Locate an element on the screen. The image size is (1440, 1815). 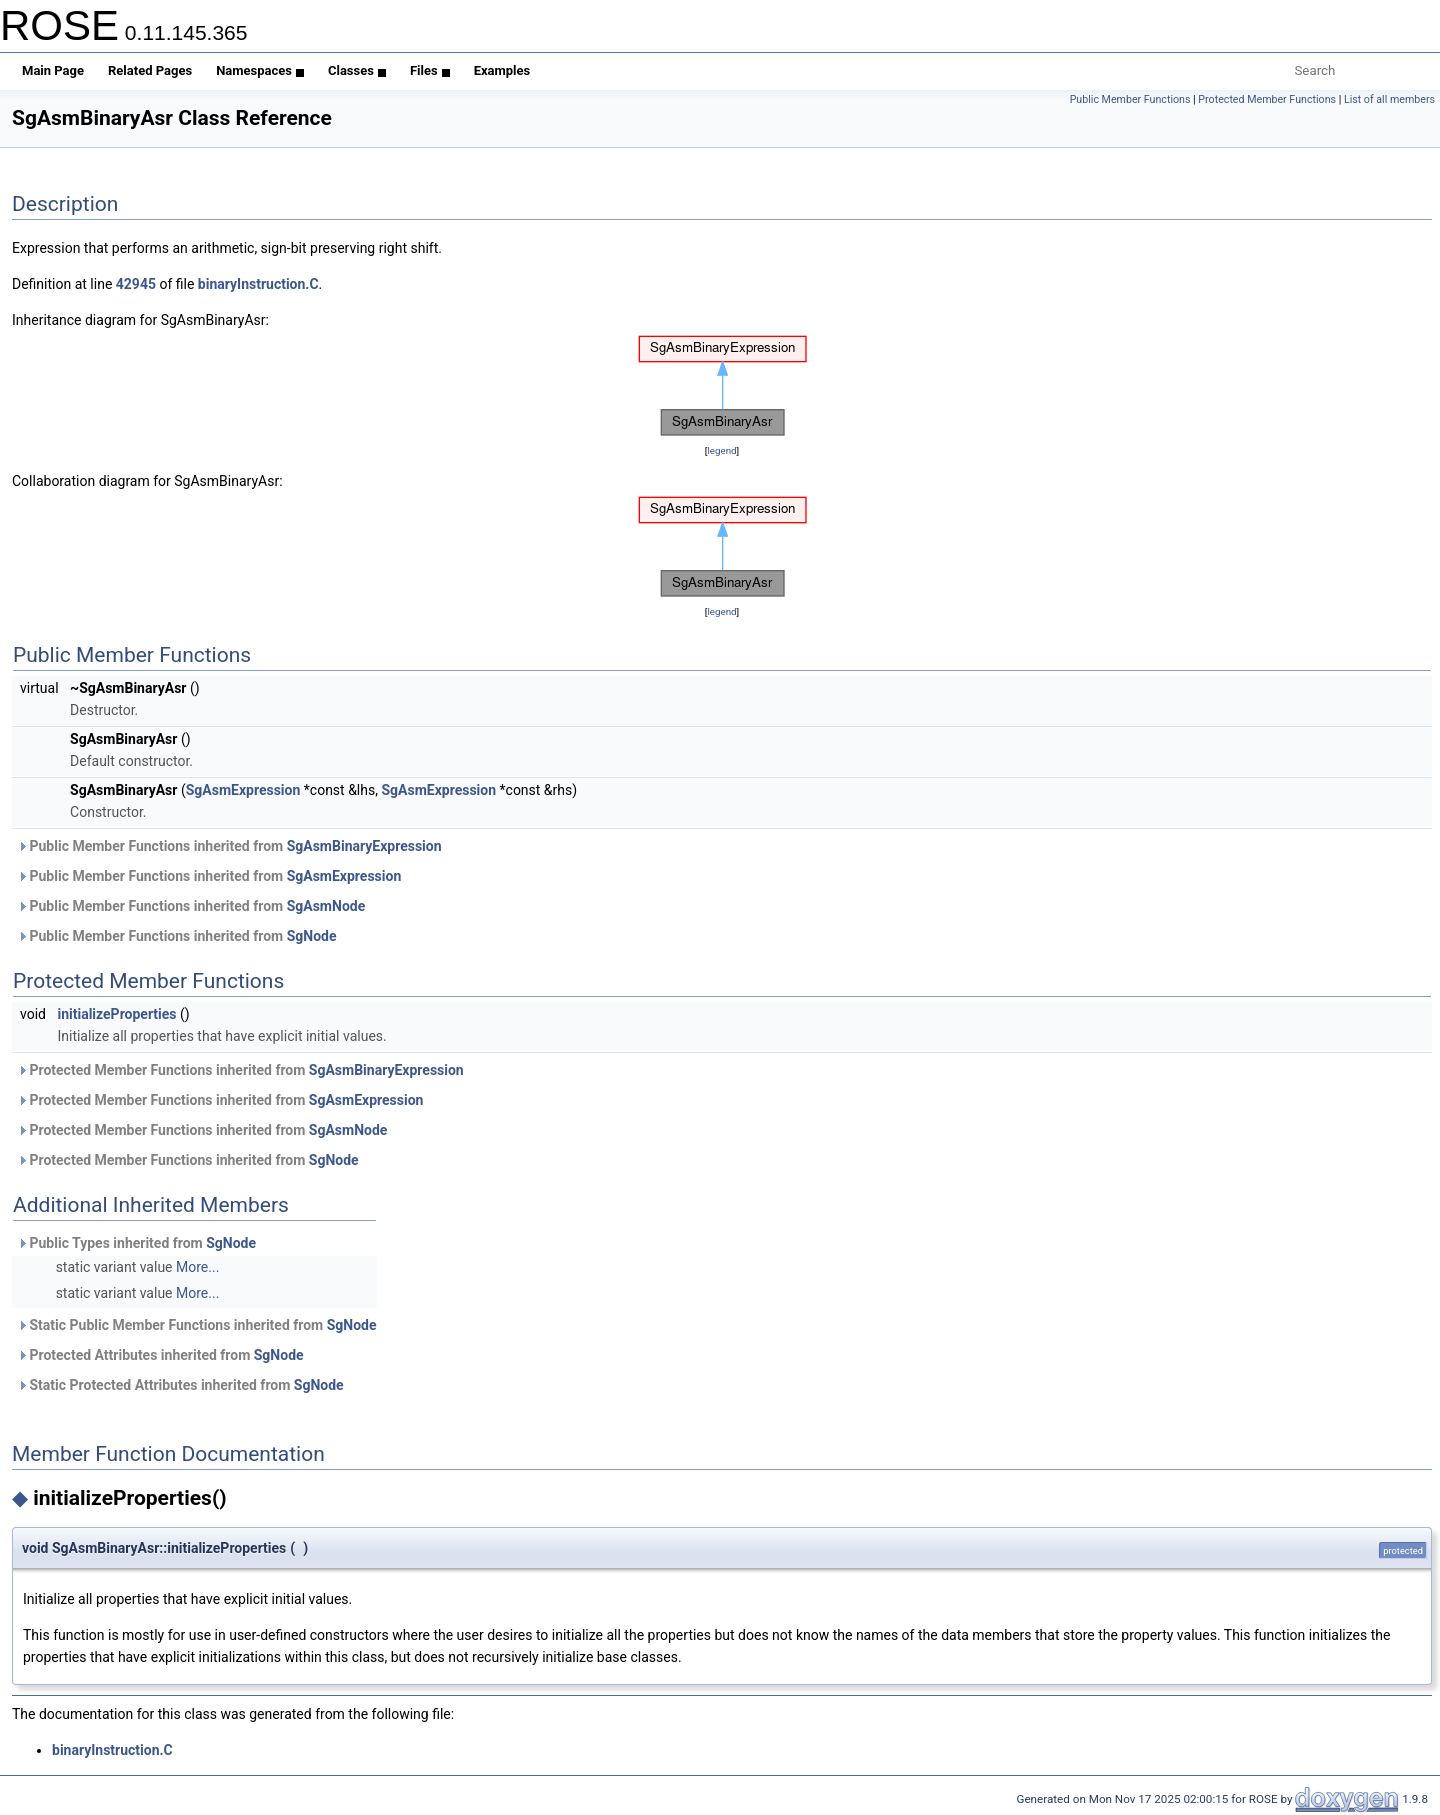
Public Member Functions inherited from is located at coordinates (229, 846).